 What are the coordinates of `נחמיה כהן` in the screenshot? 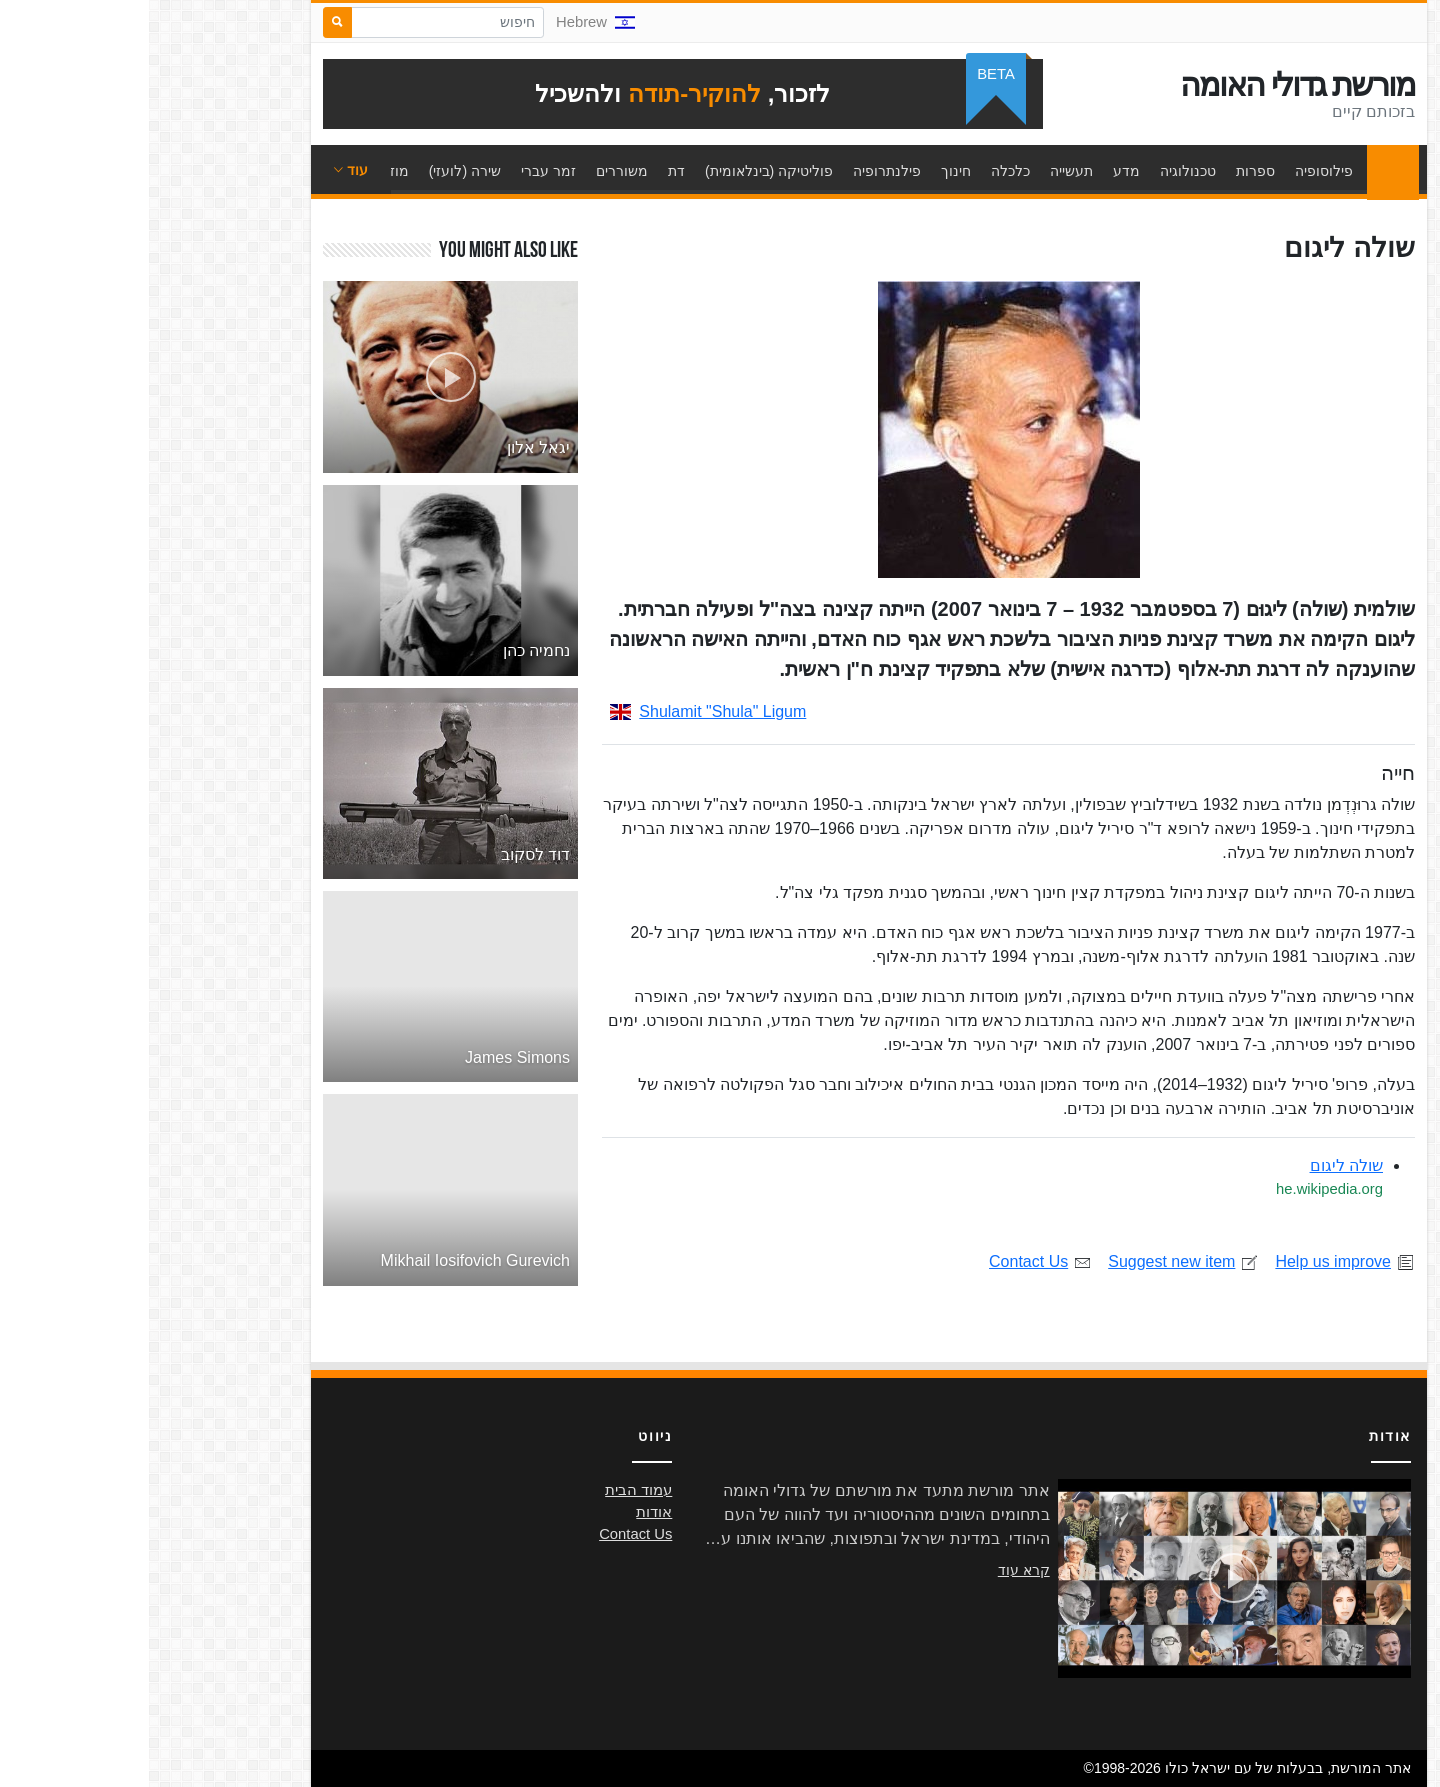 It's located at (387, 650).